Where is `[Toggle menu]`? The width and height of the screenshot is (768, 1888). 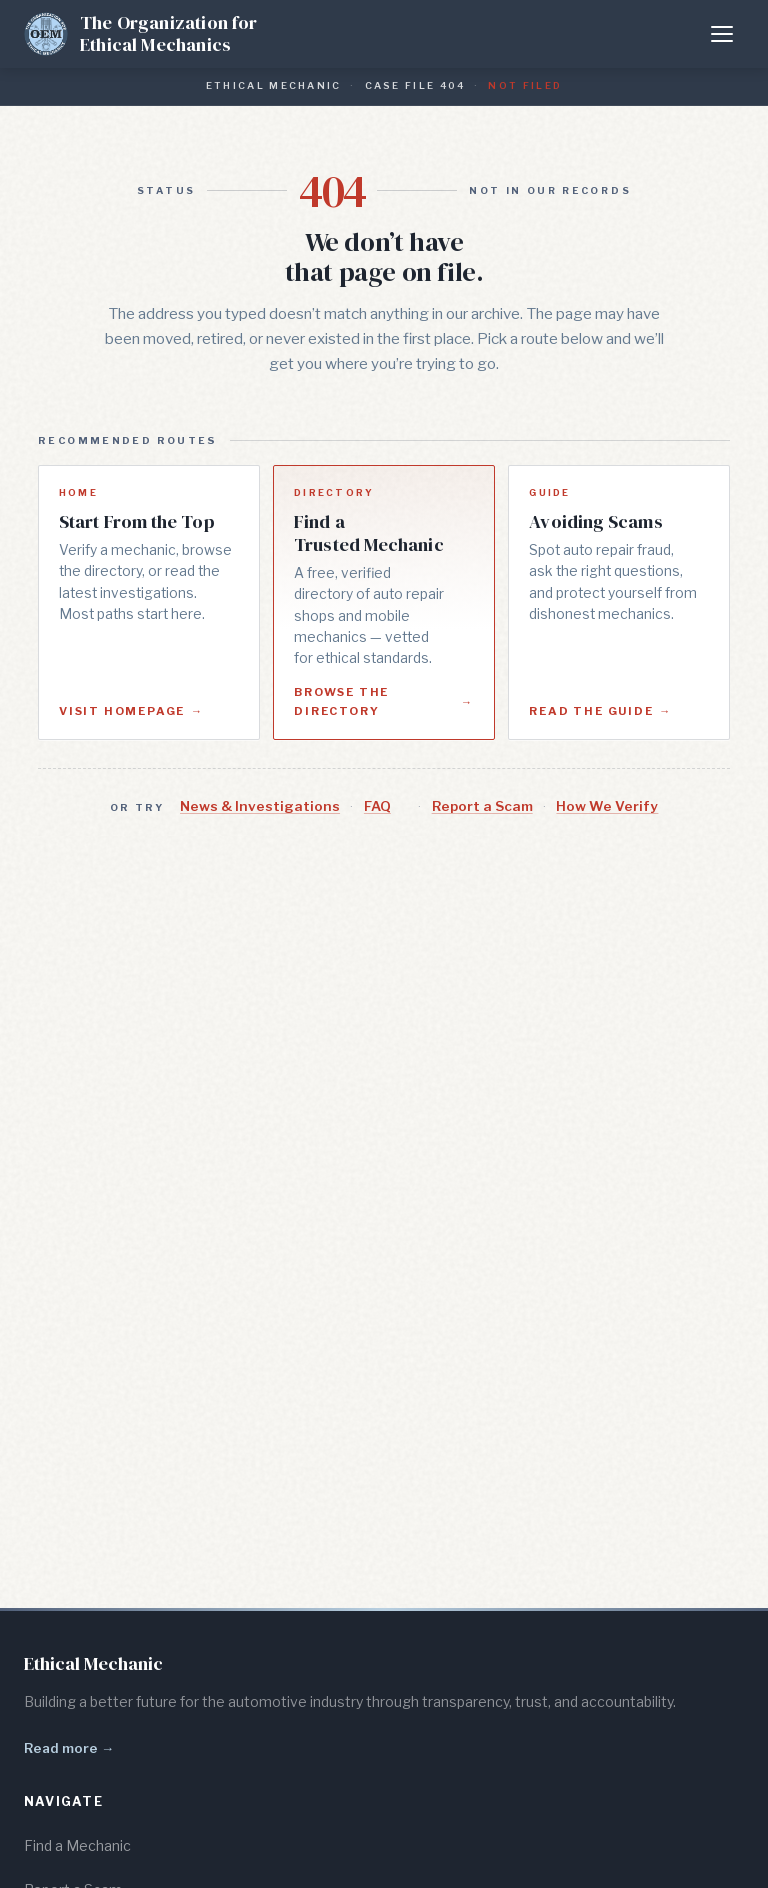
[Toggle menu] is located at coordinates (722, 34).